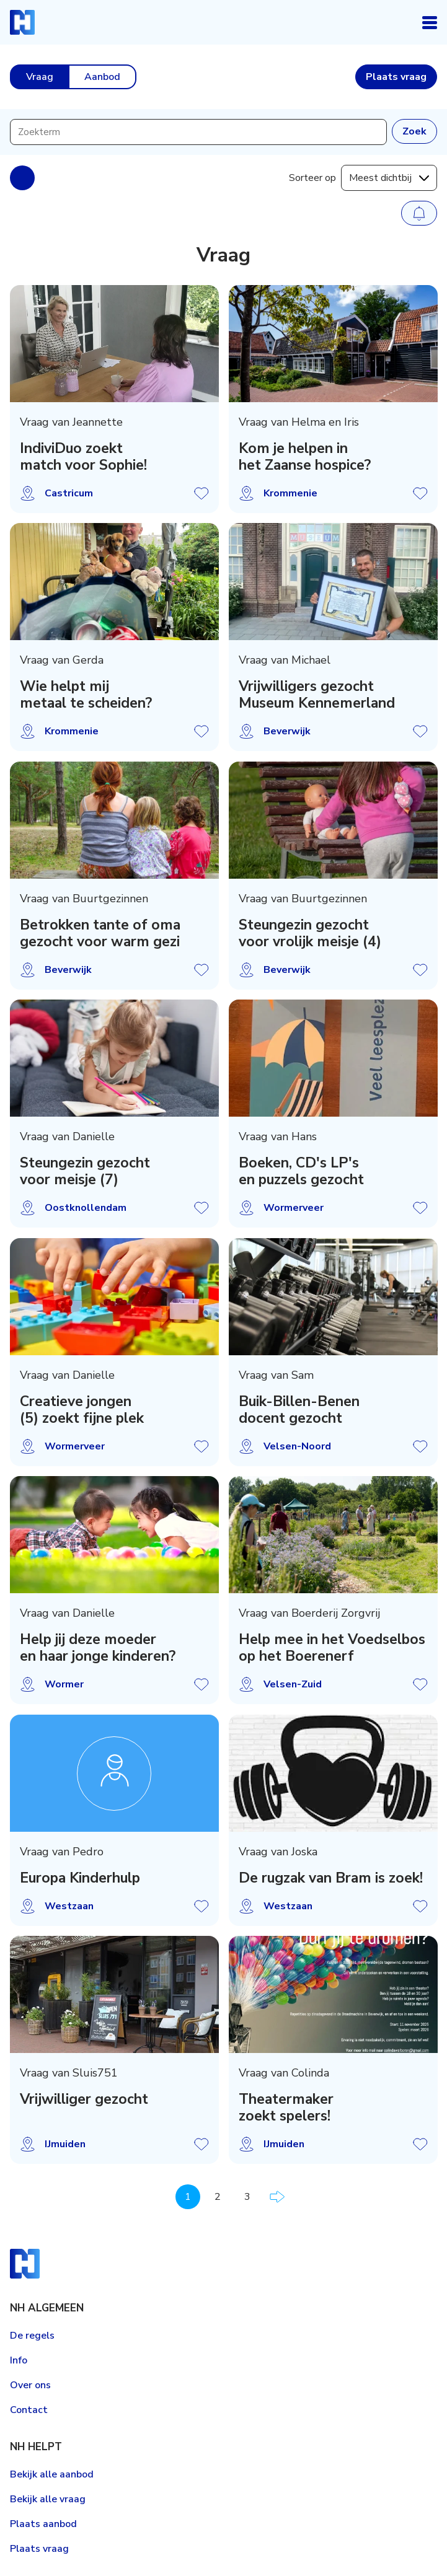 Image resolution: width=447 pixels, height=2576 pixels. Describe the element at coordinates (82, 1409) in the screenshot. I see `Creatieve jongen (5) zoekt fijne plek` at that location.